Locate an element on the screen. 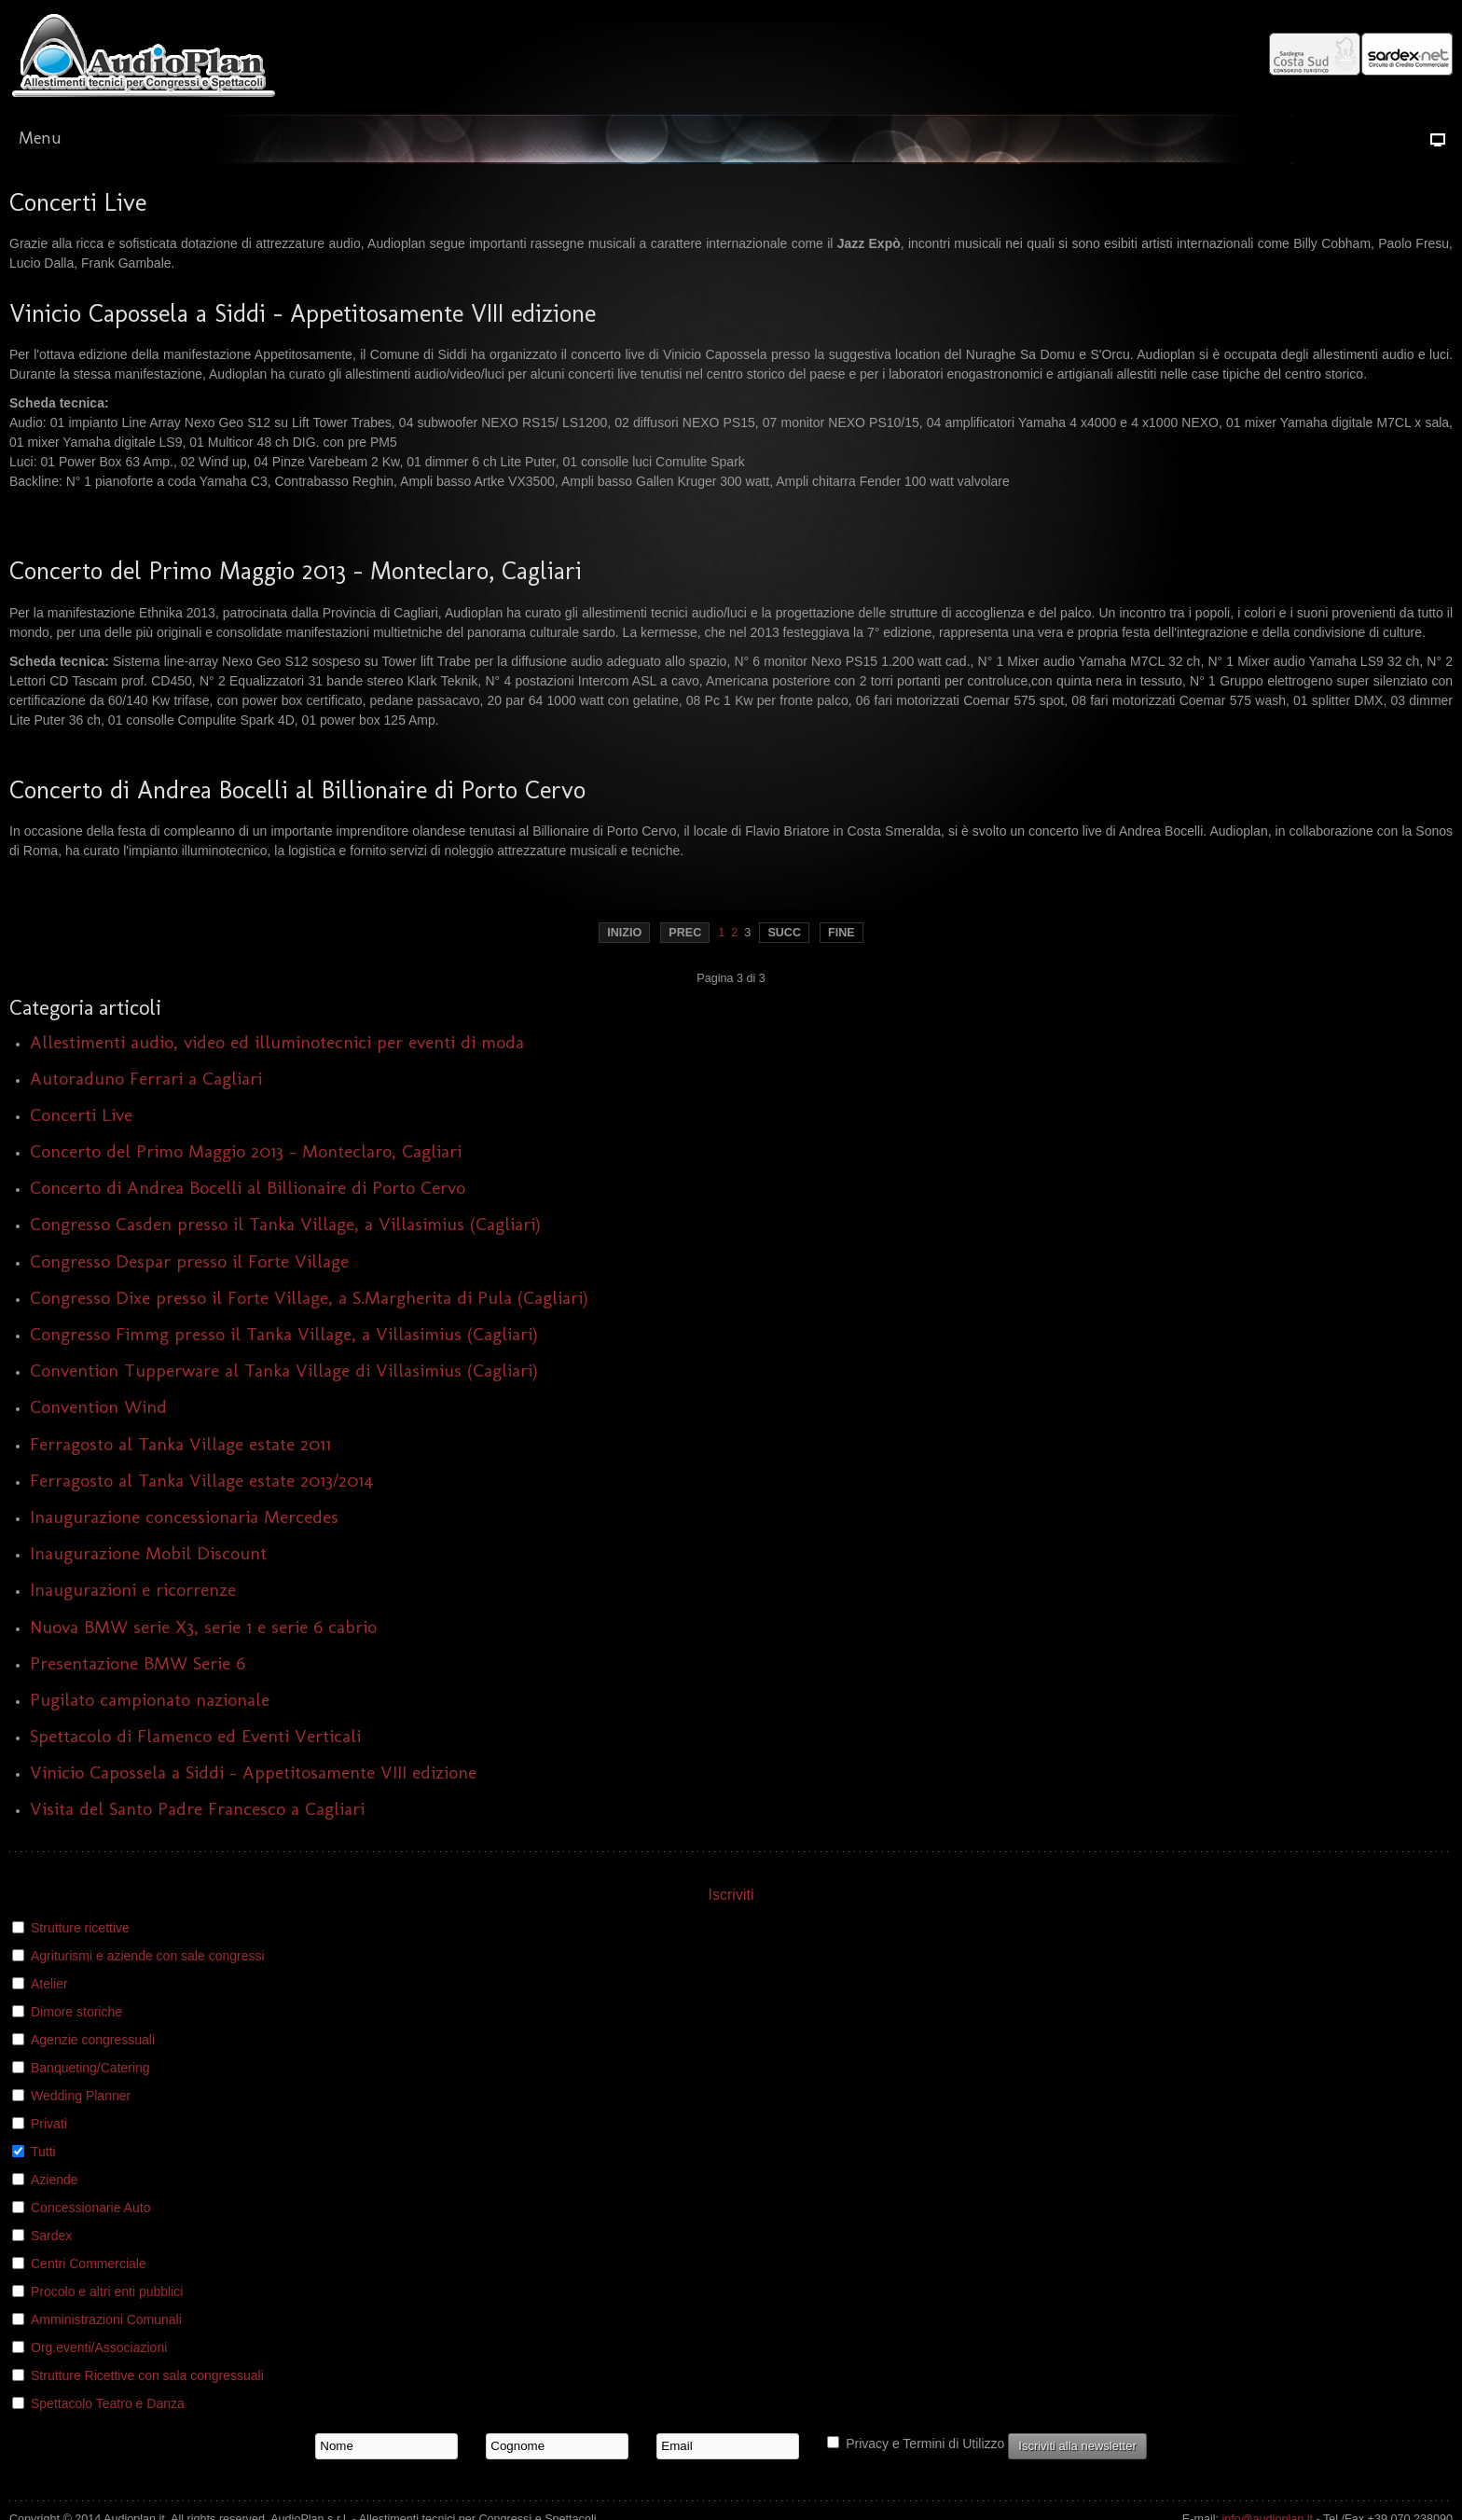 The height and width of the screenshot is (2520, 1462). Congresso Despar presso il Forte Village is located at coordinates (189, 1261).